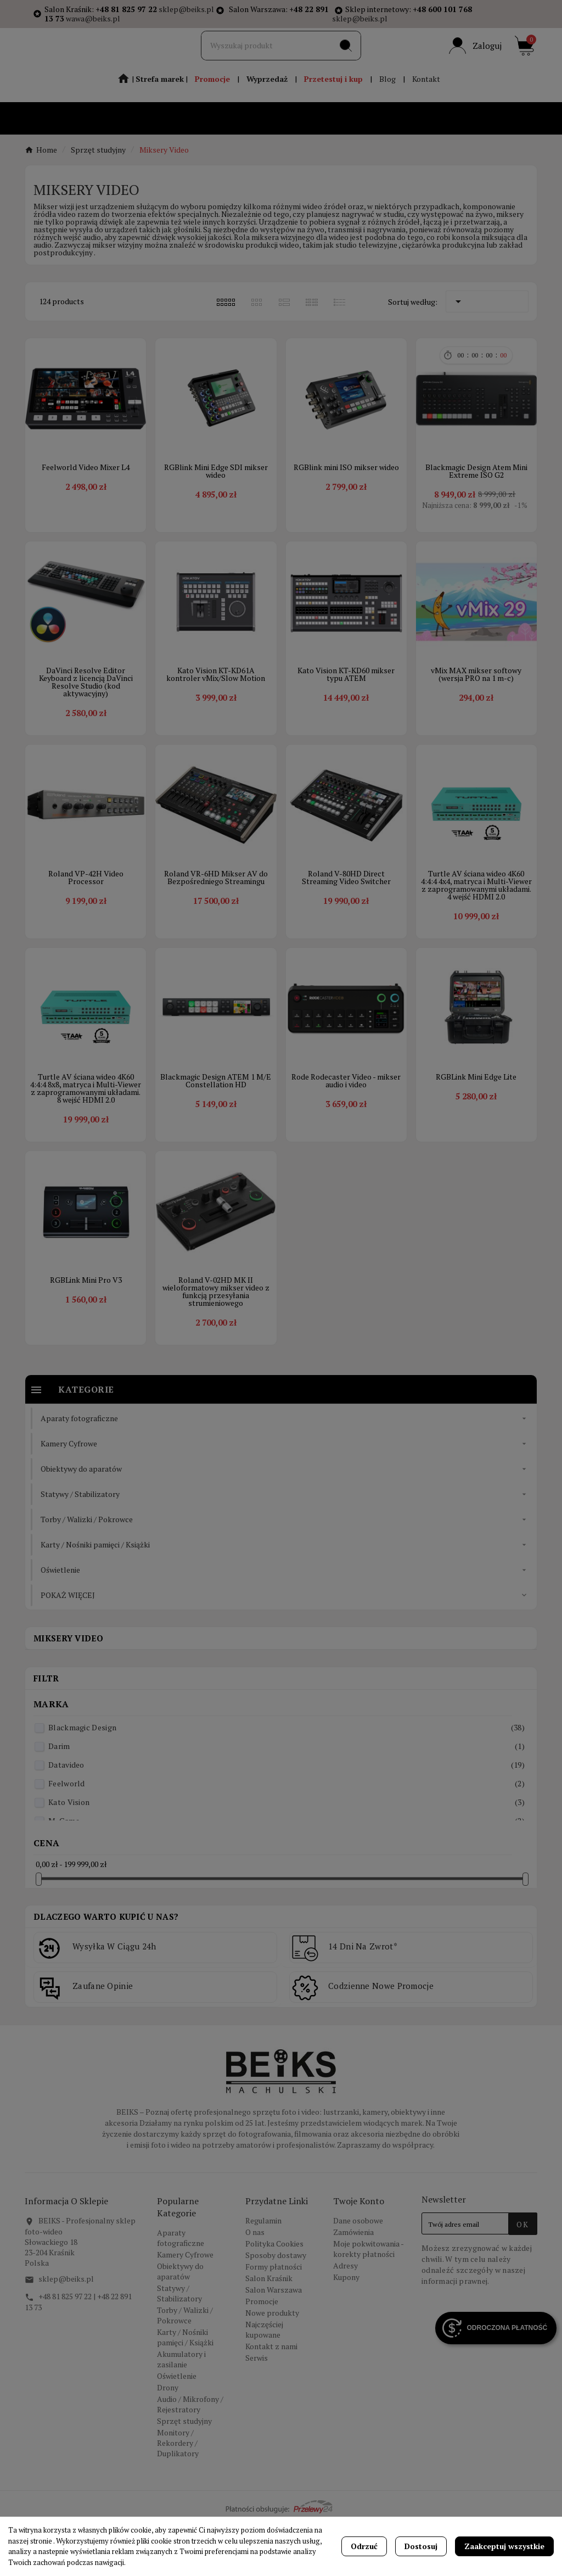  I want to click on Kato Vision, so click(286, 1856).